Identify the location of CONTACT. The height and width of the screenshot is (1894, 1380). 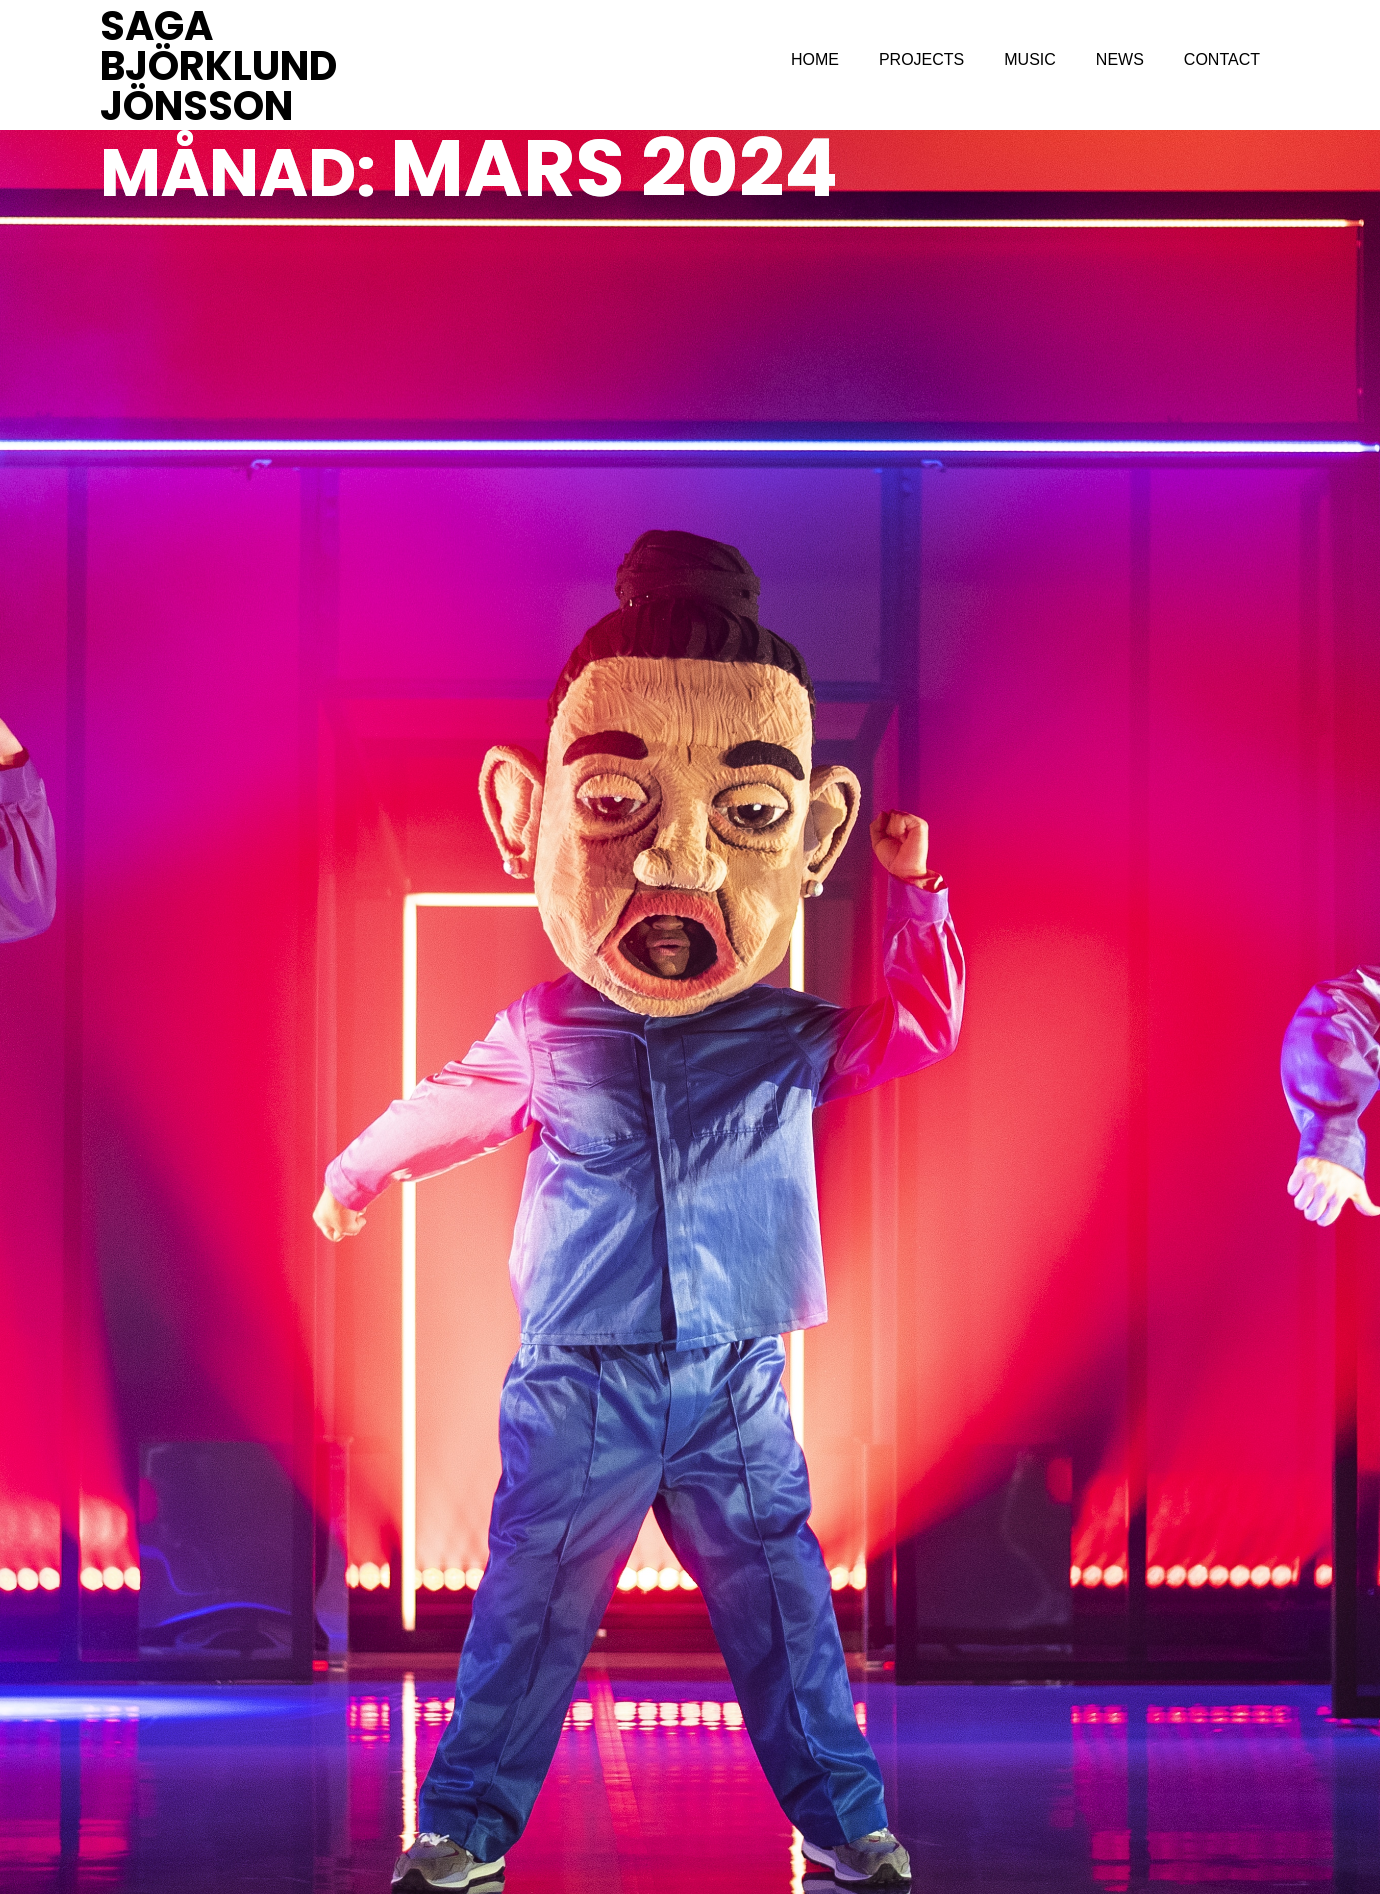
(1222, 59).